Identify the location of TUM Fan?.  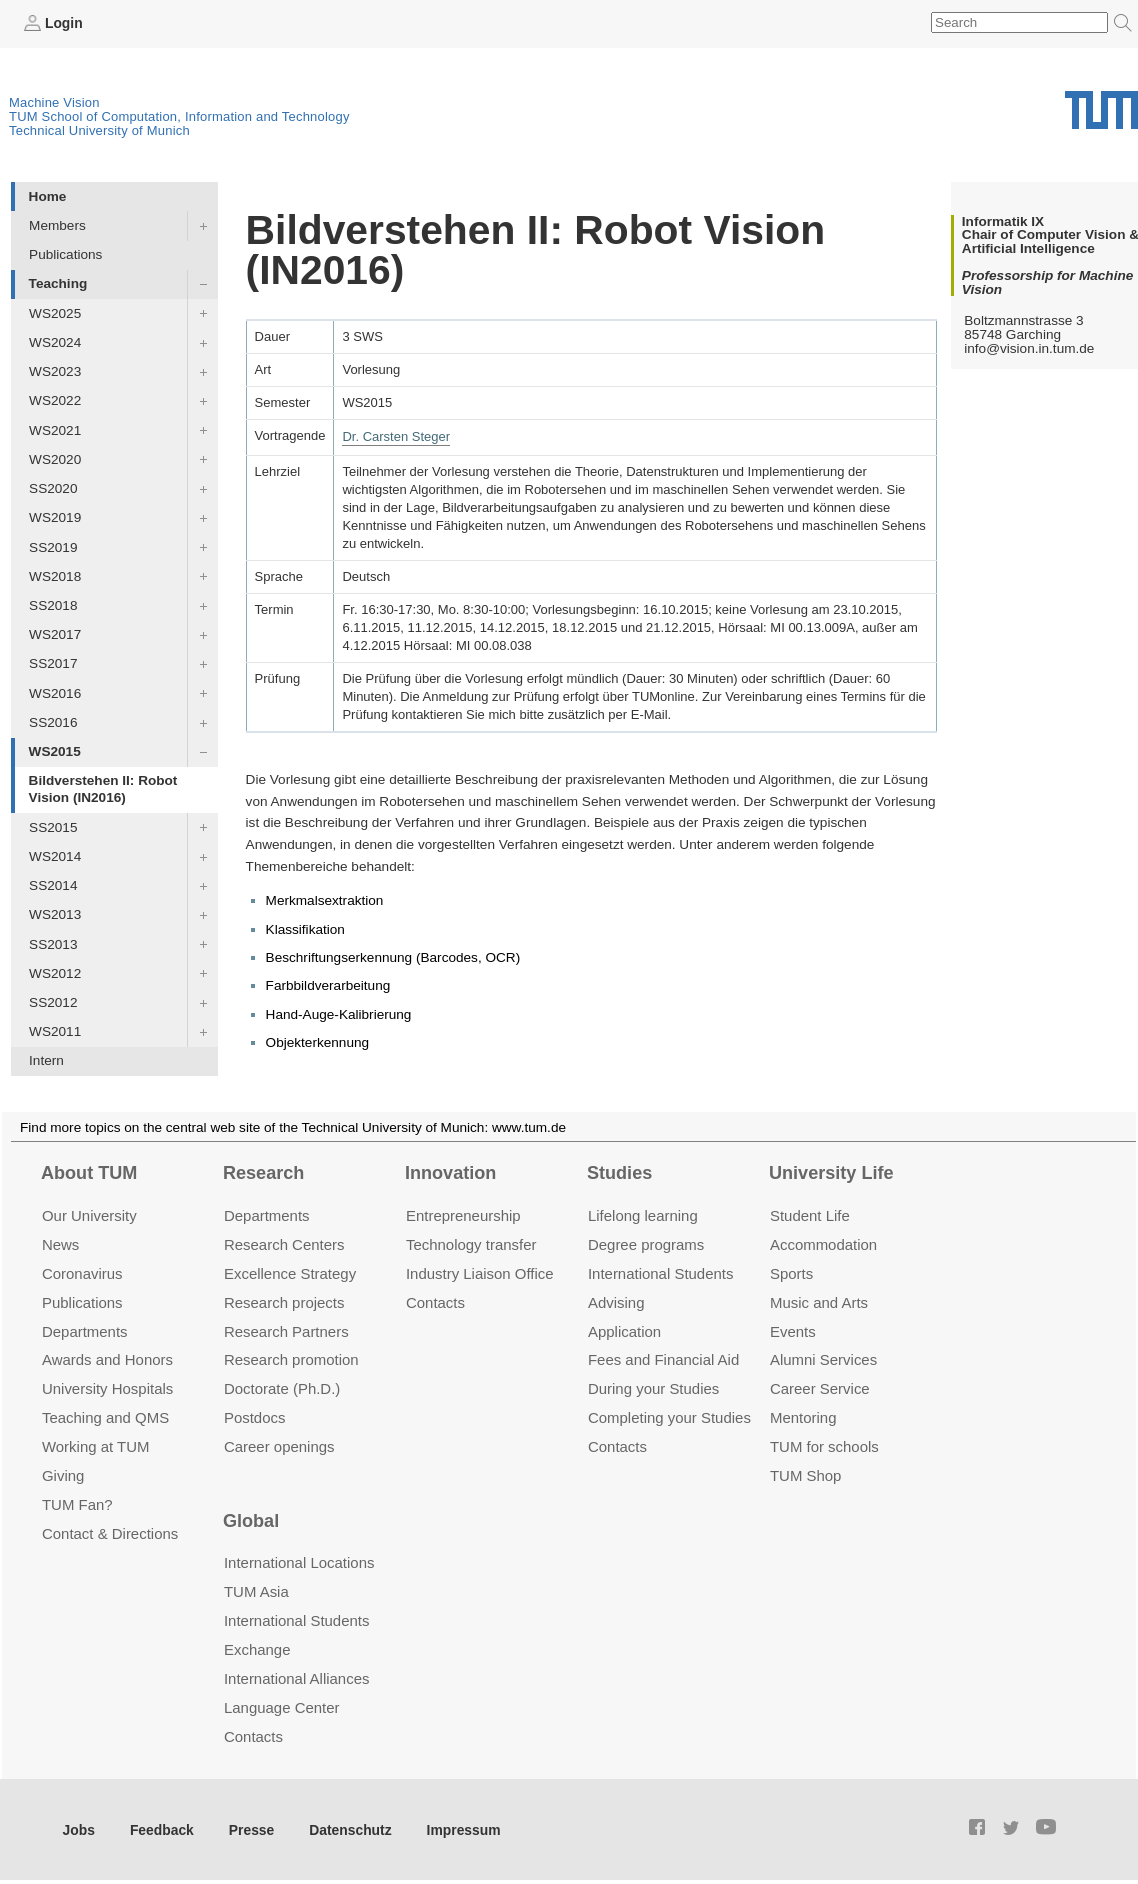
(77, 1504).